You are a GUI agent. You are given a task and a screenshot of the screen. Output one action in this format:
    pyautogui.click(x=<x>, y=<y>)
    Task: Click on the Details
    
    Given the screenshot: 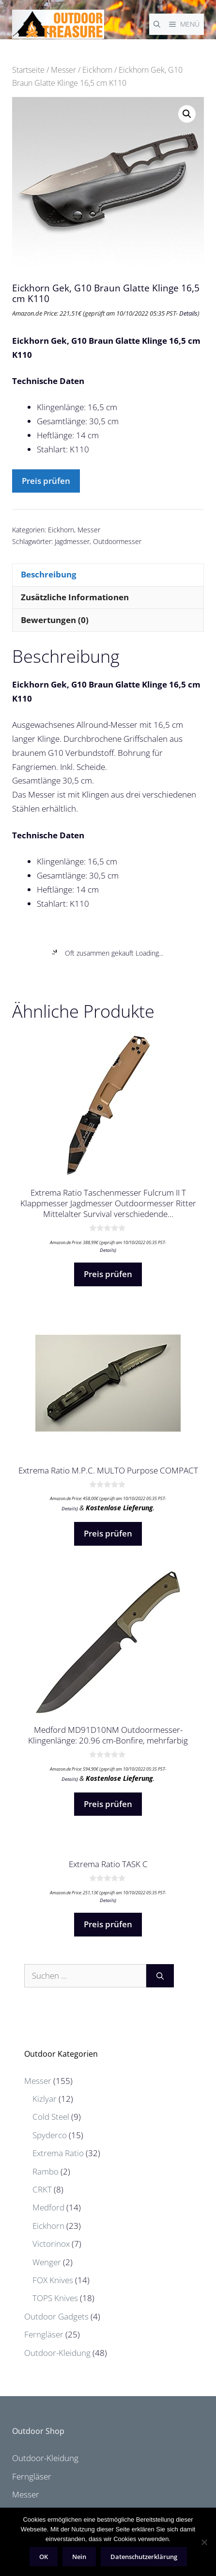 What is the action you would take?
    pyautogui.click(x=188, y=313)
    